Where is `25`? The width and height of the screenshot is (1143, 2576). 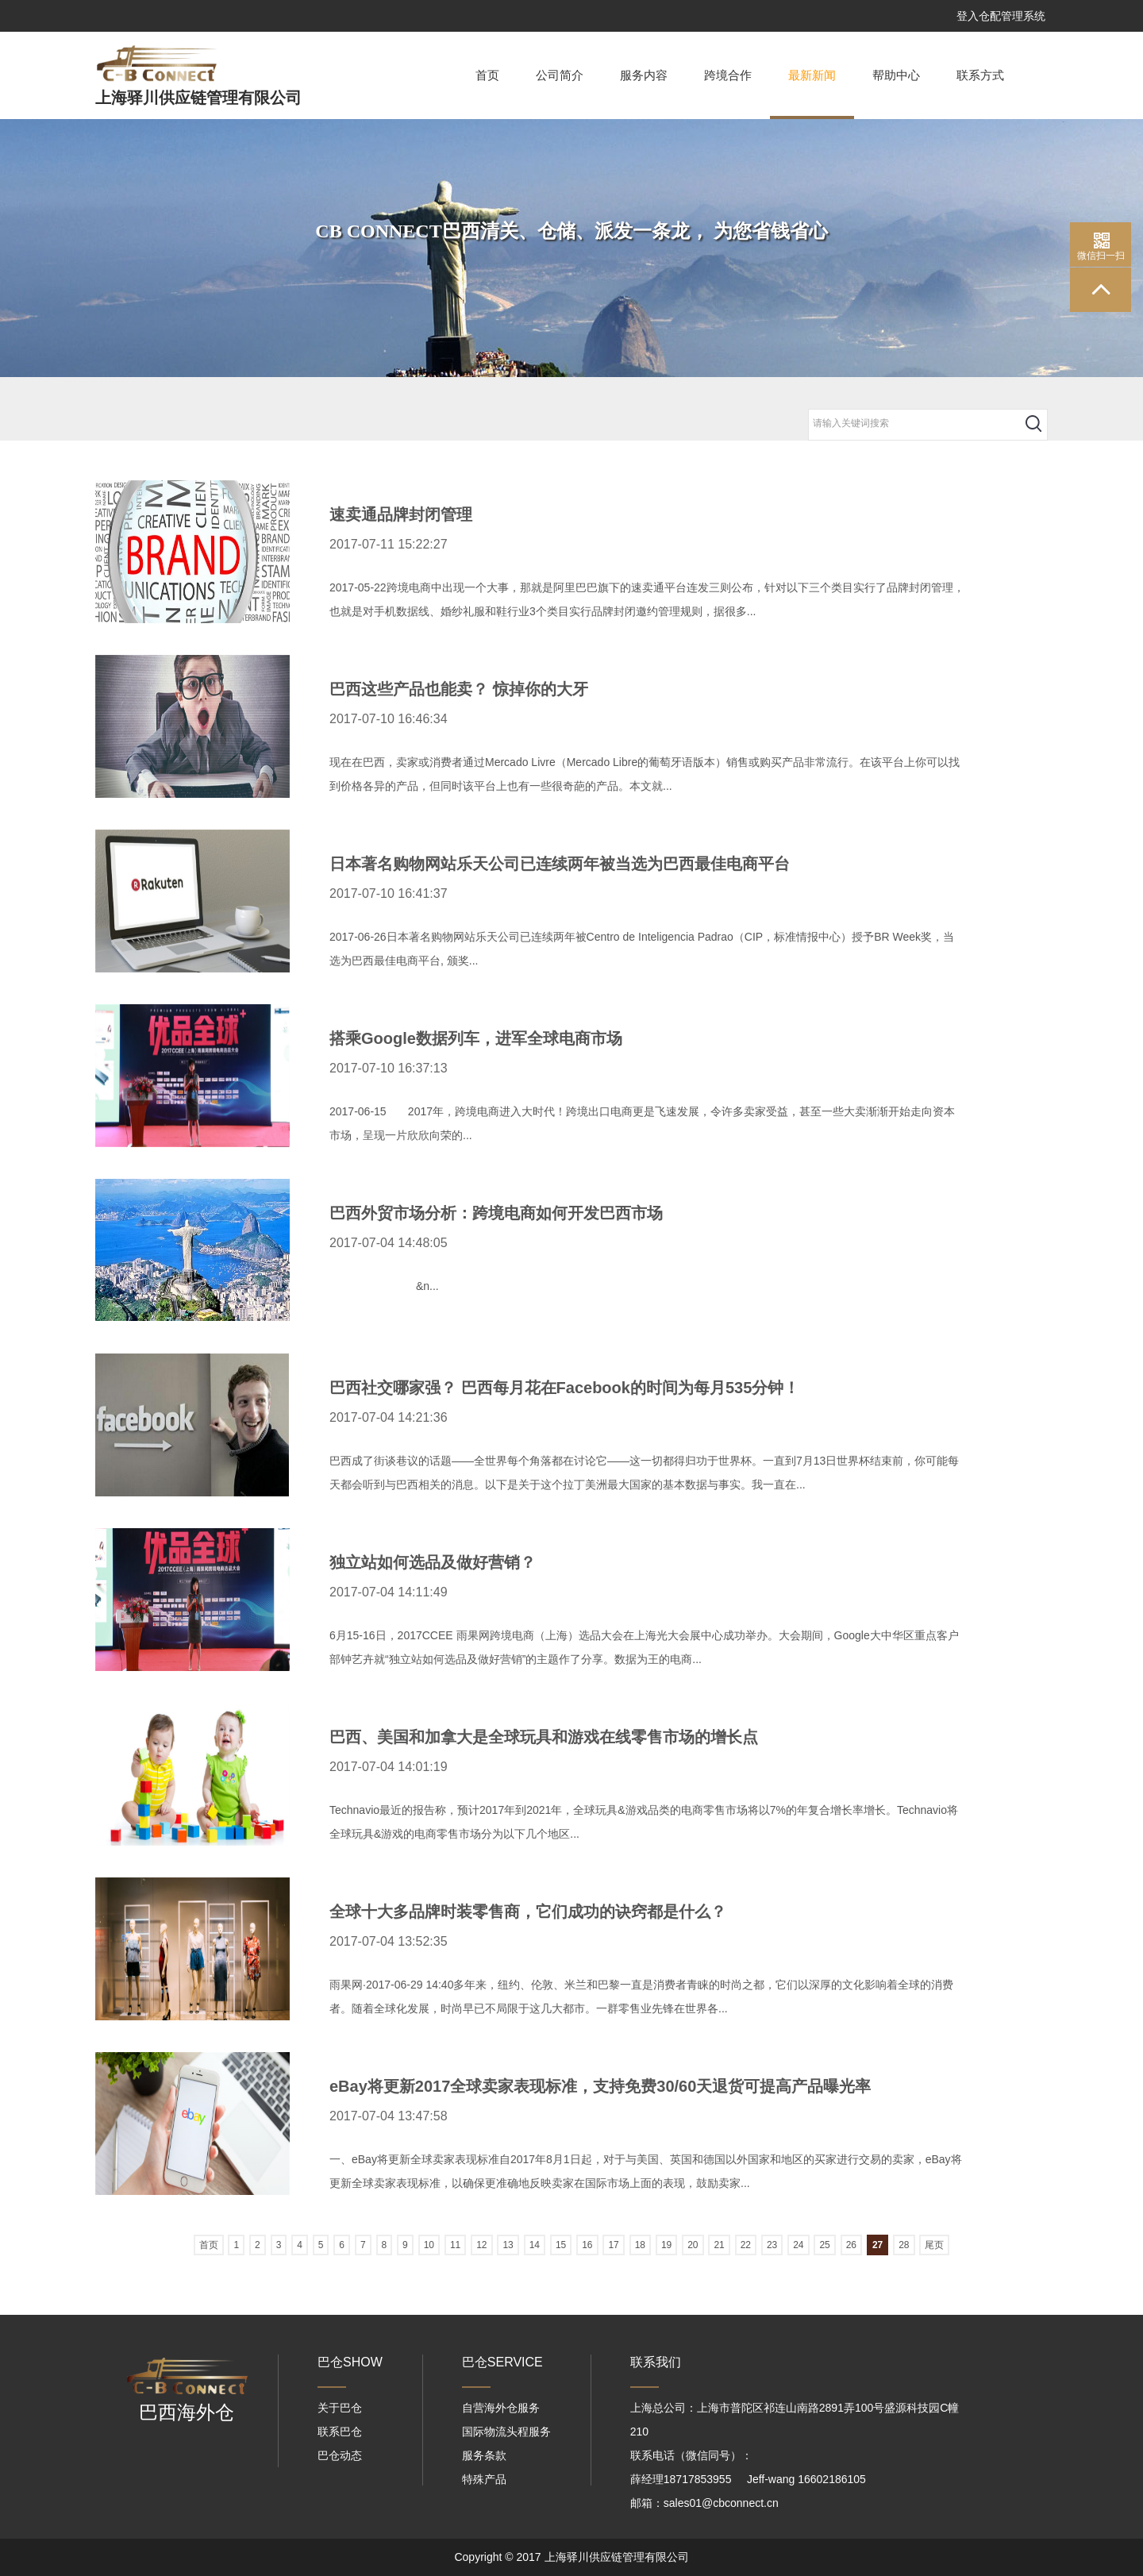
25 is located at coordinates (824, 2245).